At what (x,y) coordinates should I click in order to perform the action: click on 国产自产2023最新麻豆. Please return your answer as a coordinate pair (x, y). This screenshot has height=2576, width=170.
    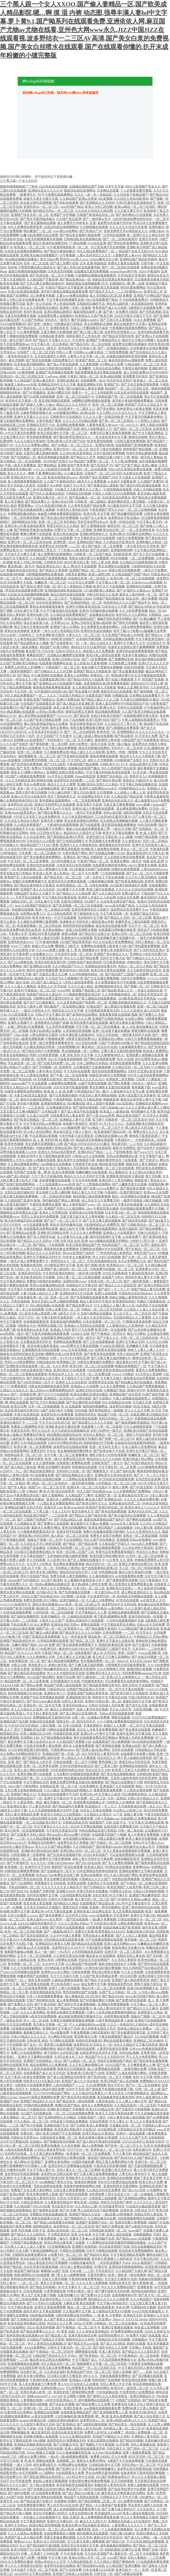
    Looking at the image, I should click on (39, 1002).